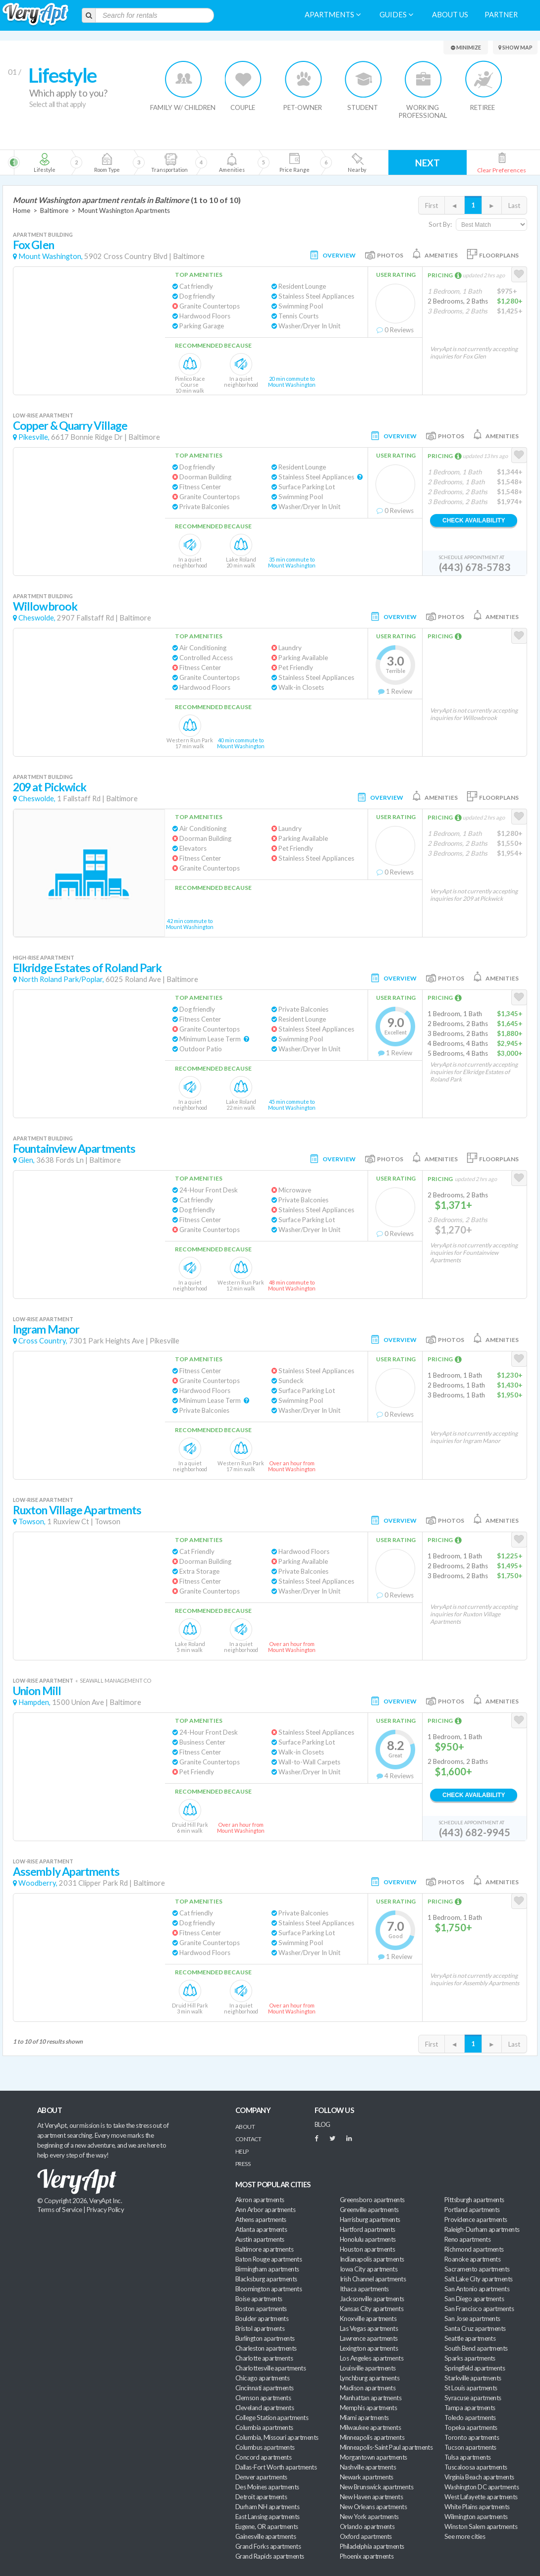 This screenshot has width=540, height=2576. What do you see at coordinates (268, 2546) in the screenshot?
I see `Grand Forks apartments` at bounding box center [268, 2546].